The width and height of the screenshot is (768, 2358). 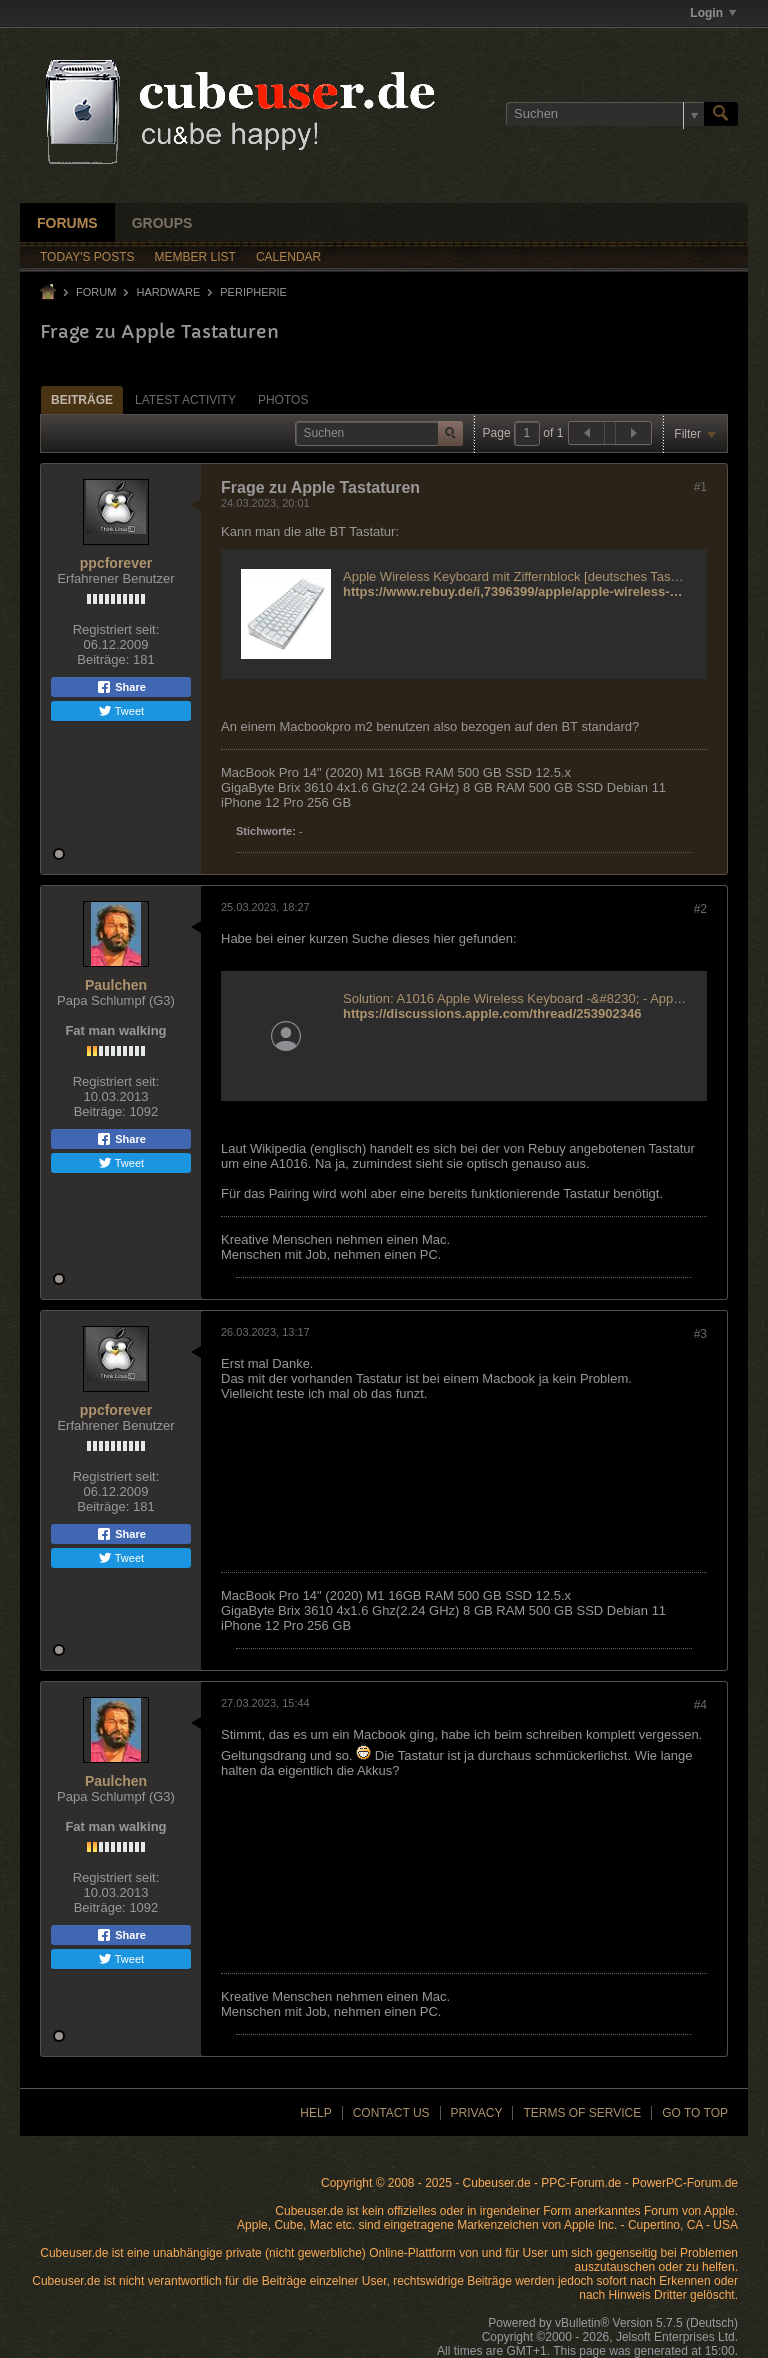 What do you see at coordinates (82, 400) in the screenshot?
I see `Beiträge [presentation]` at bounding box center [82, 400].